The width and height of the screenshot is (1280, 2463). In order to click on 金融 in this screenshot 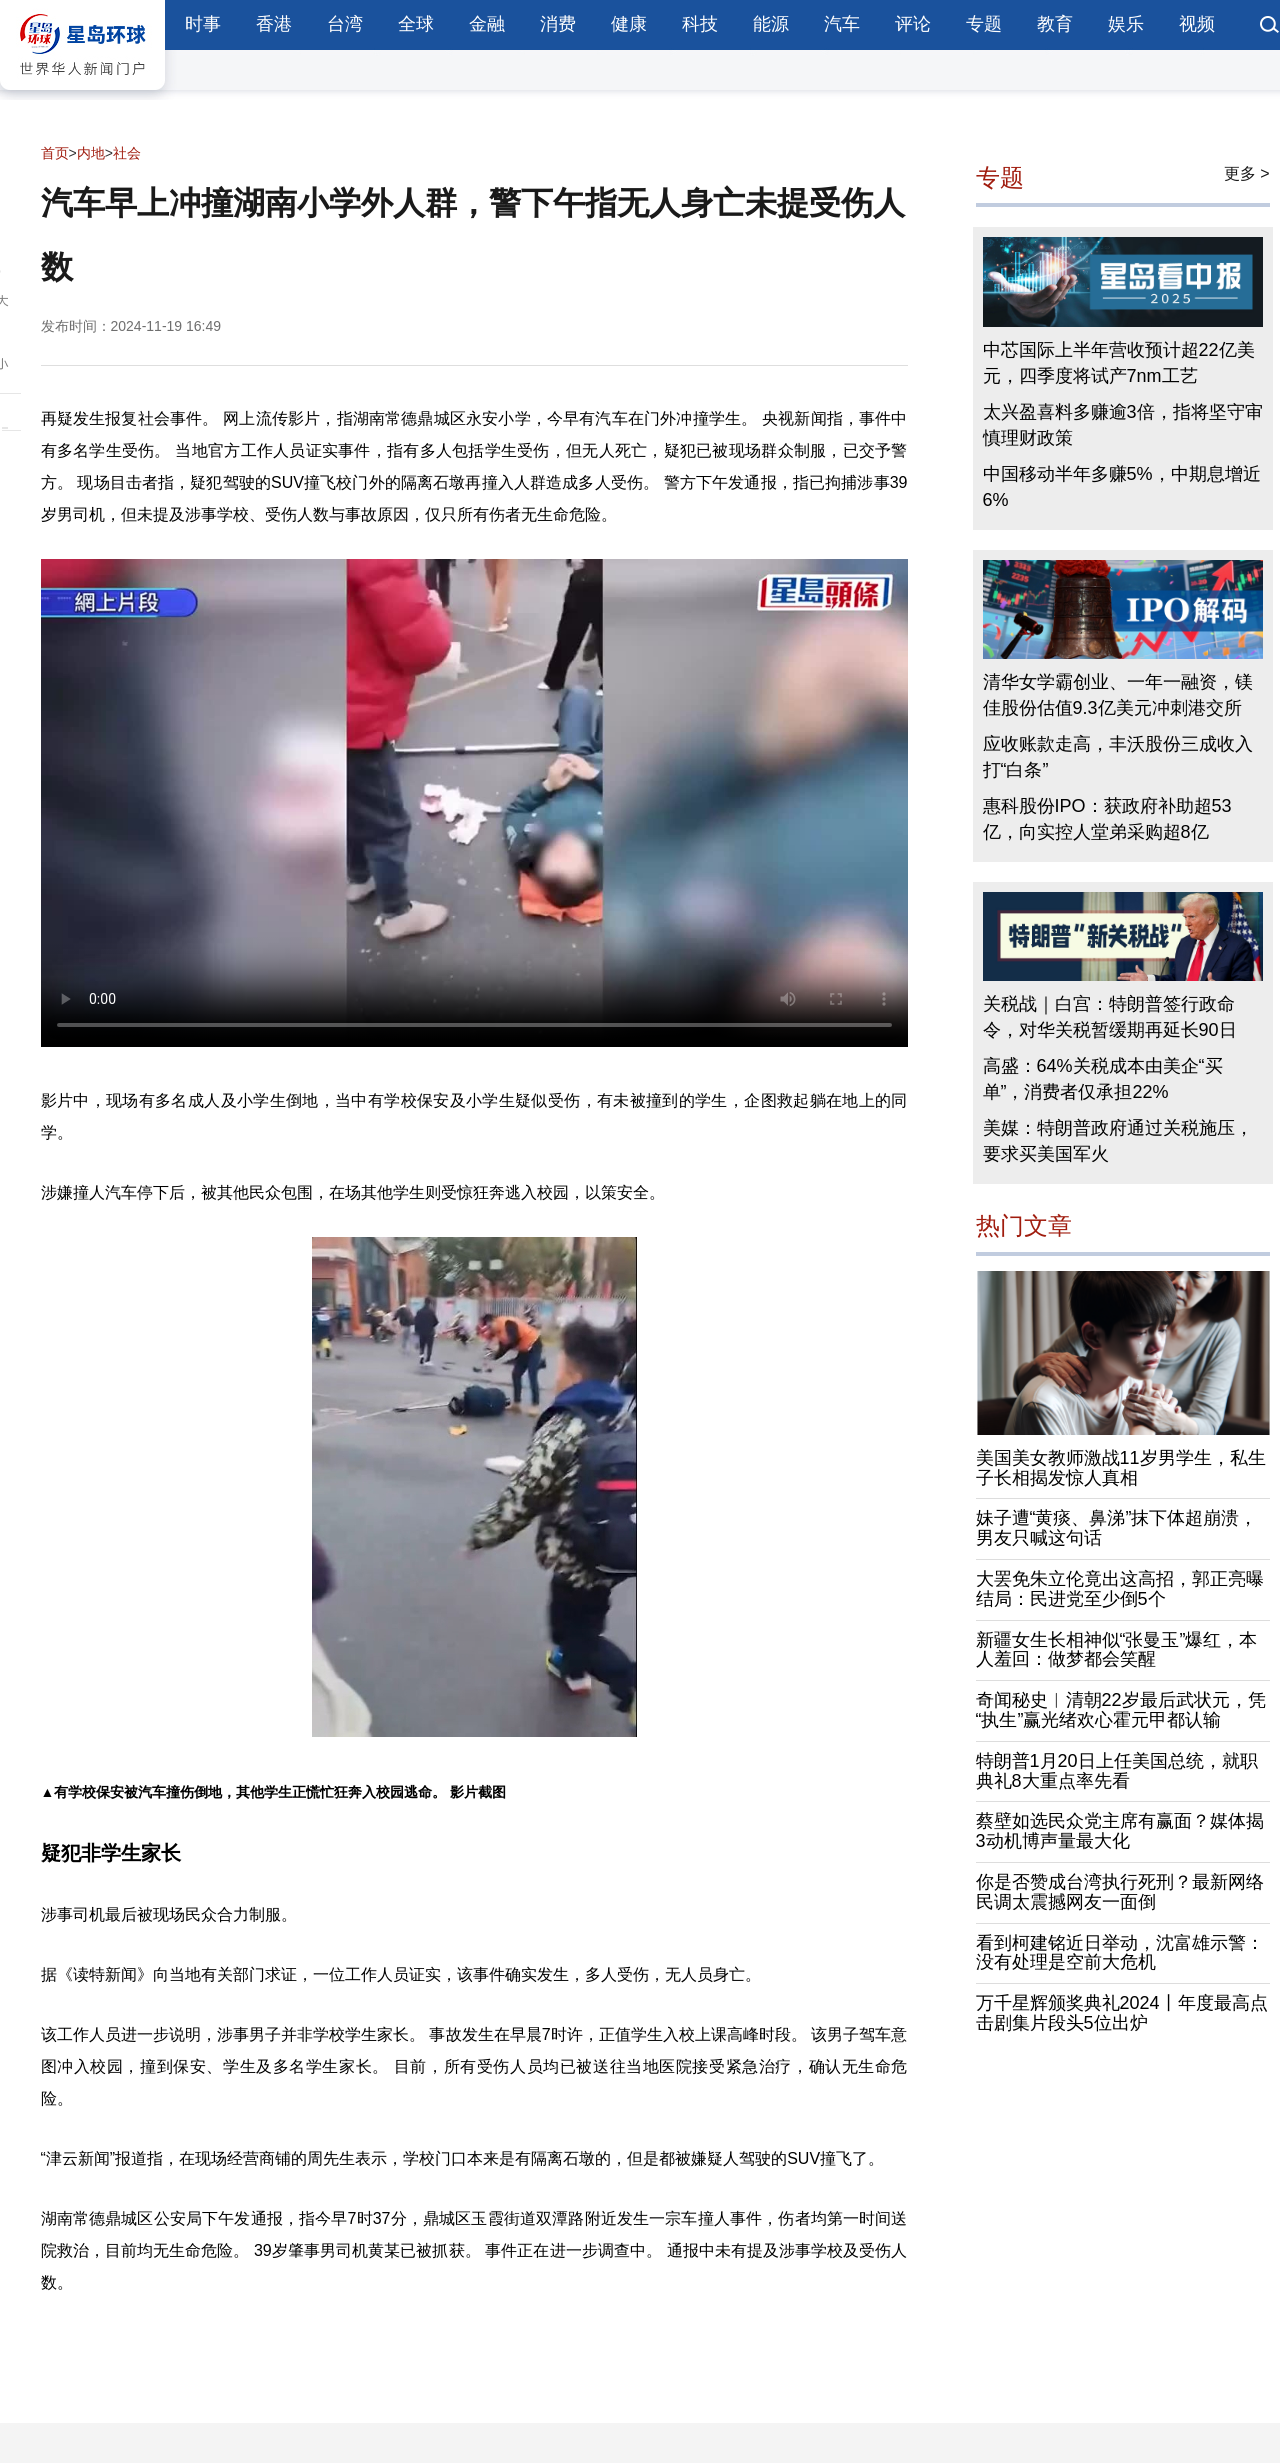, I will do `click(487, 24)`.